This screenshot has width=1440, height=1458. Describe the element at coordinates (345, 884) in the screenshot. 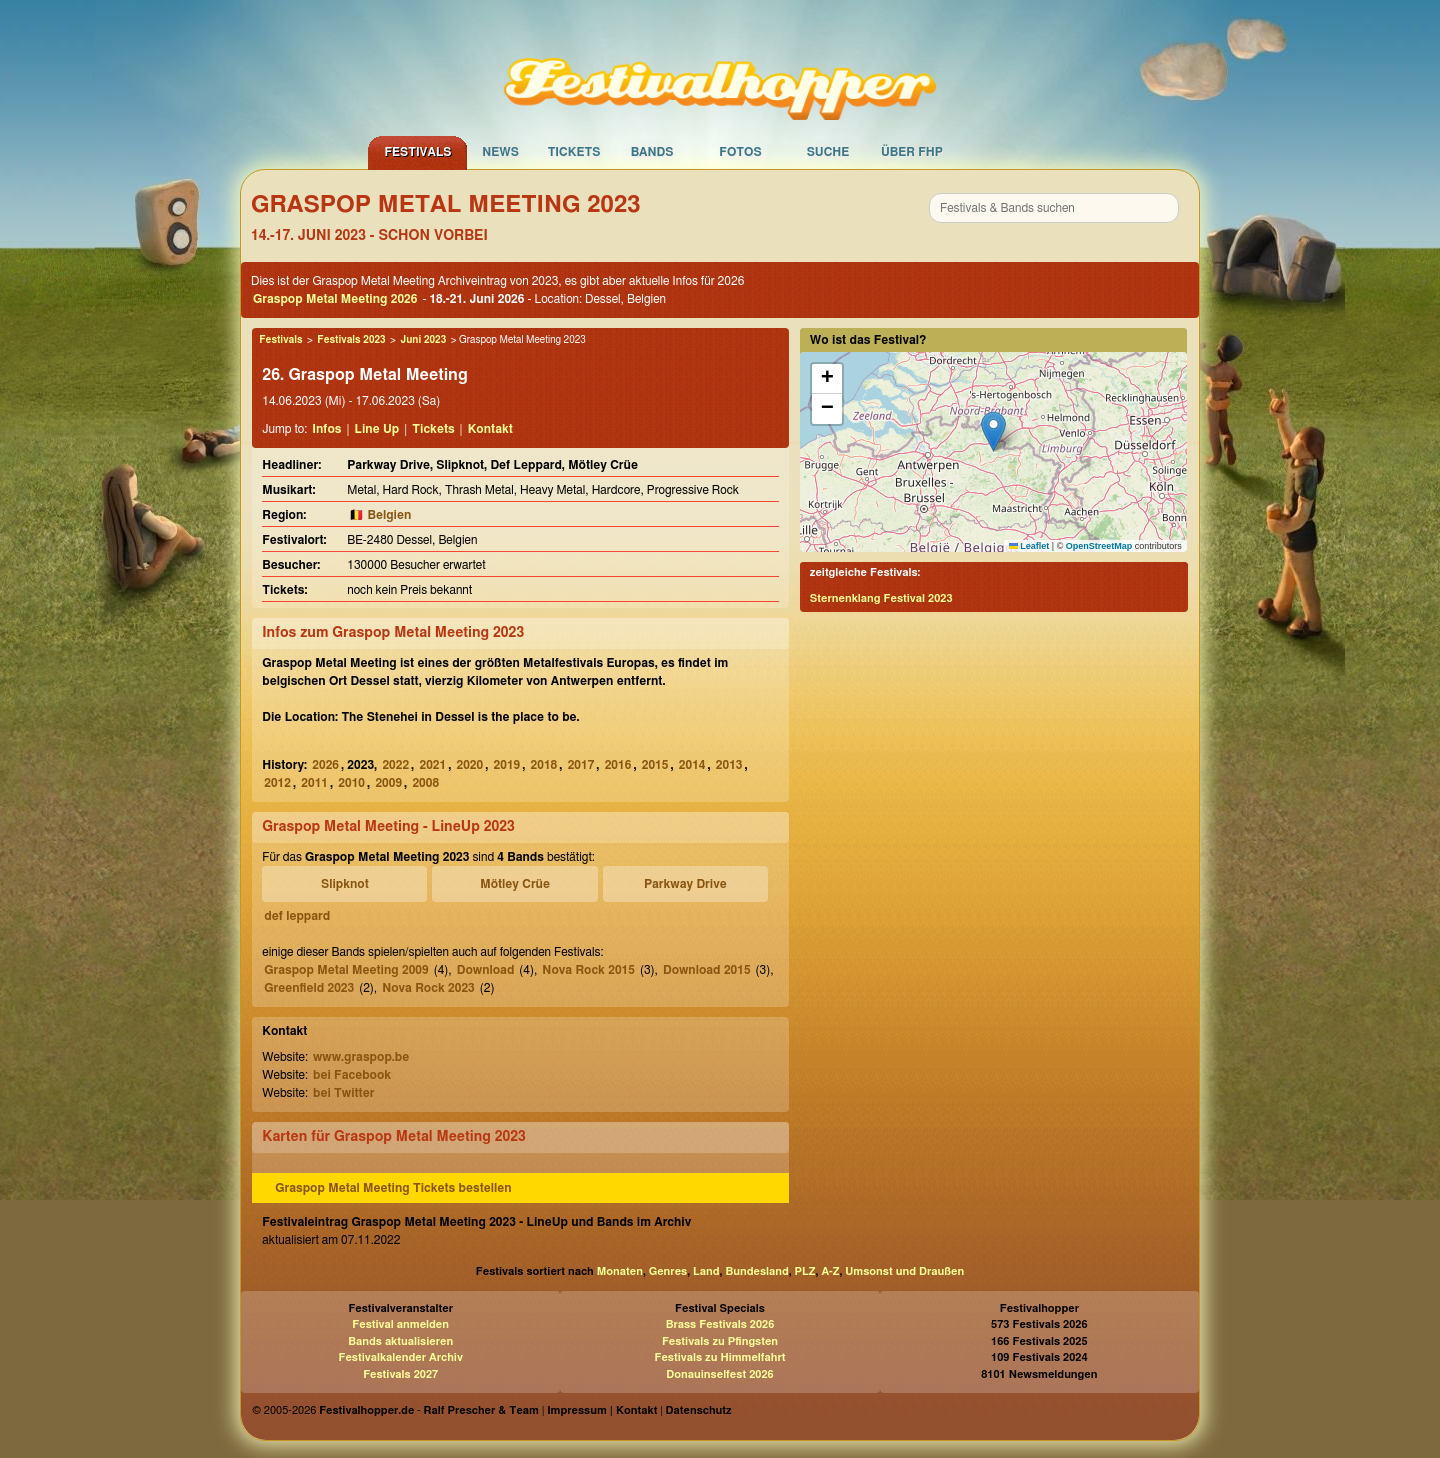

I see `Slipknot` at that location.